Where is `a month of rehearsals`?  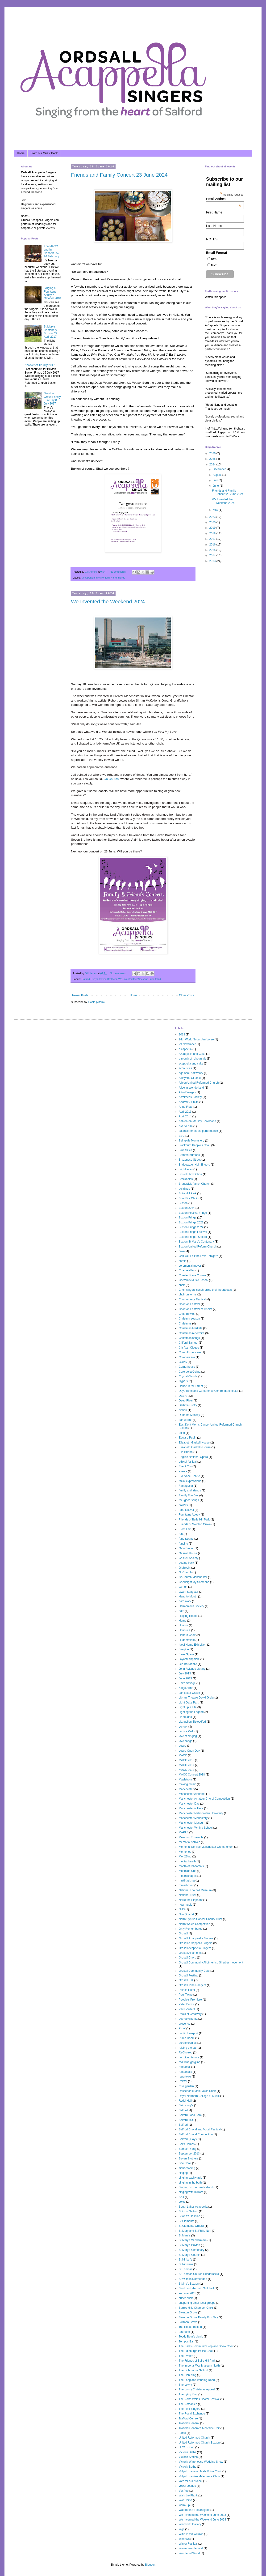 a month of rehearsals is located at coordinates (192, 1058).